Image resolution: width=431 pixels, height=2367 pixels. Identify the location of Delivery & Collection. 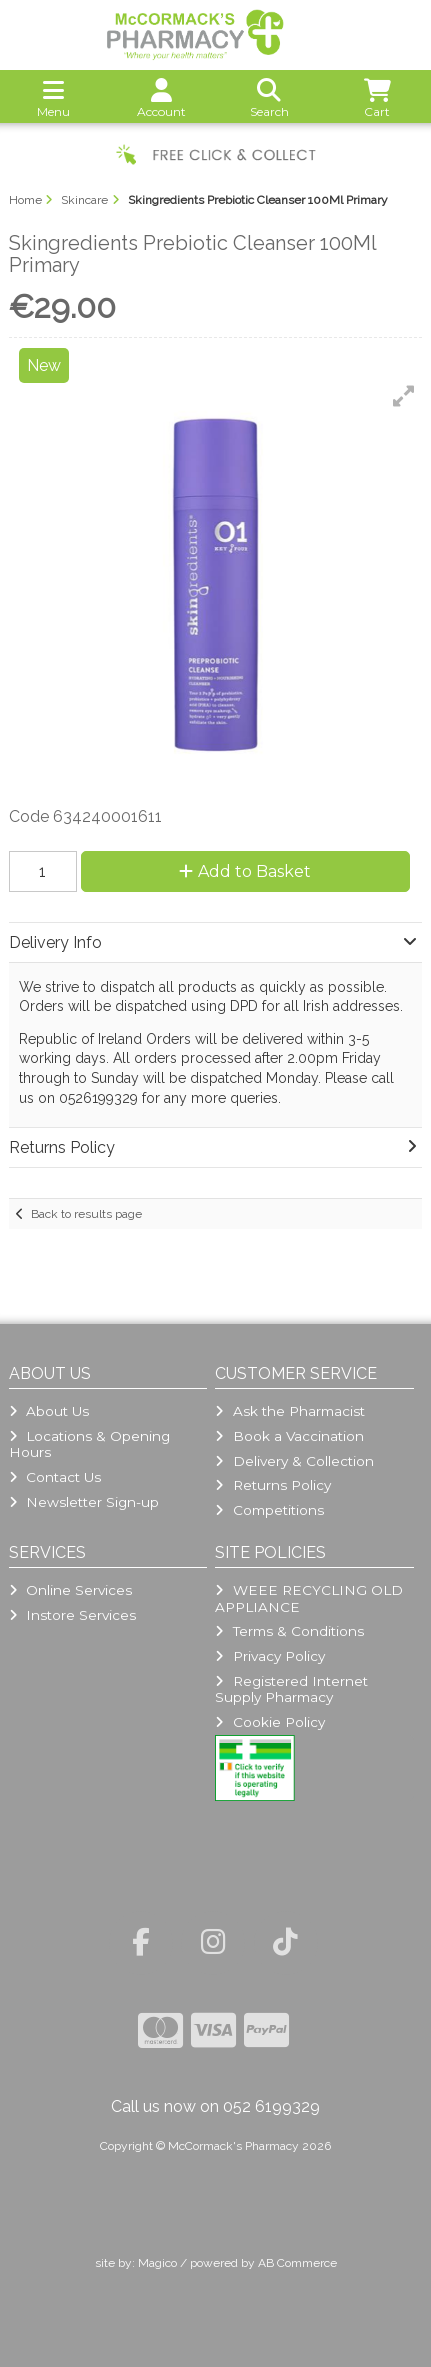
(294, 1461).